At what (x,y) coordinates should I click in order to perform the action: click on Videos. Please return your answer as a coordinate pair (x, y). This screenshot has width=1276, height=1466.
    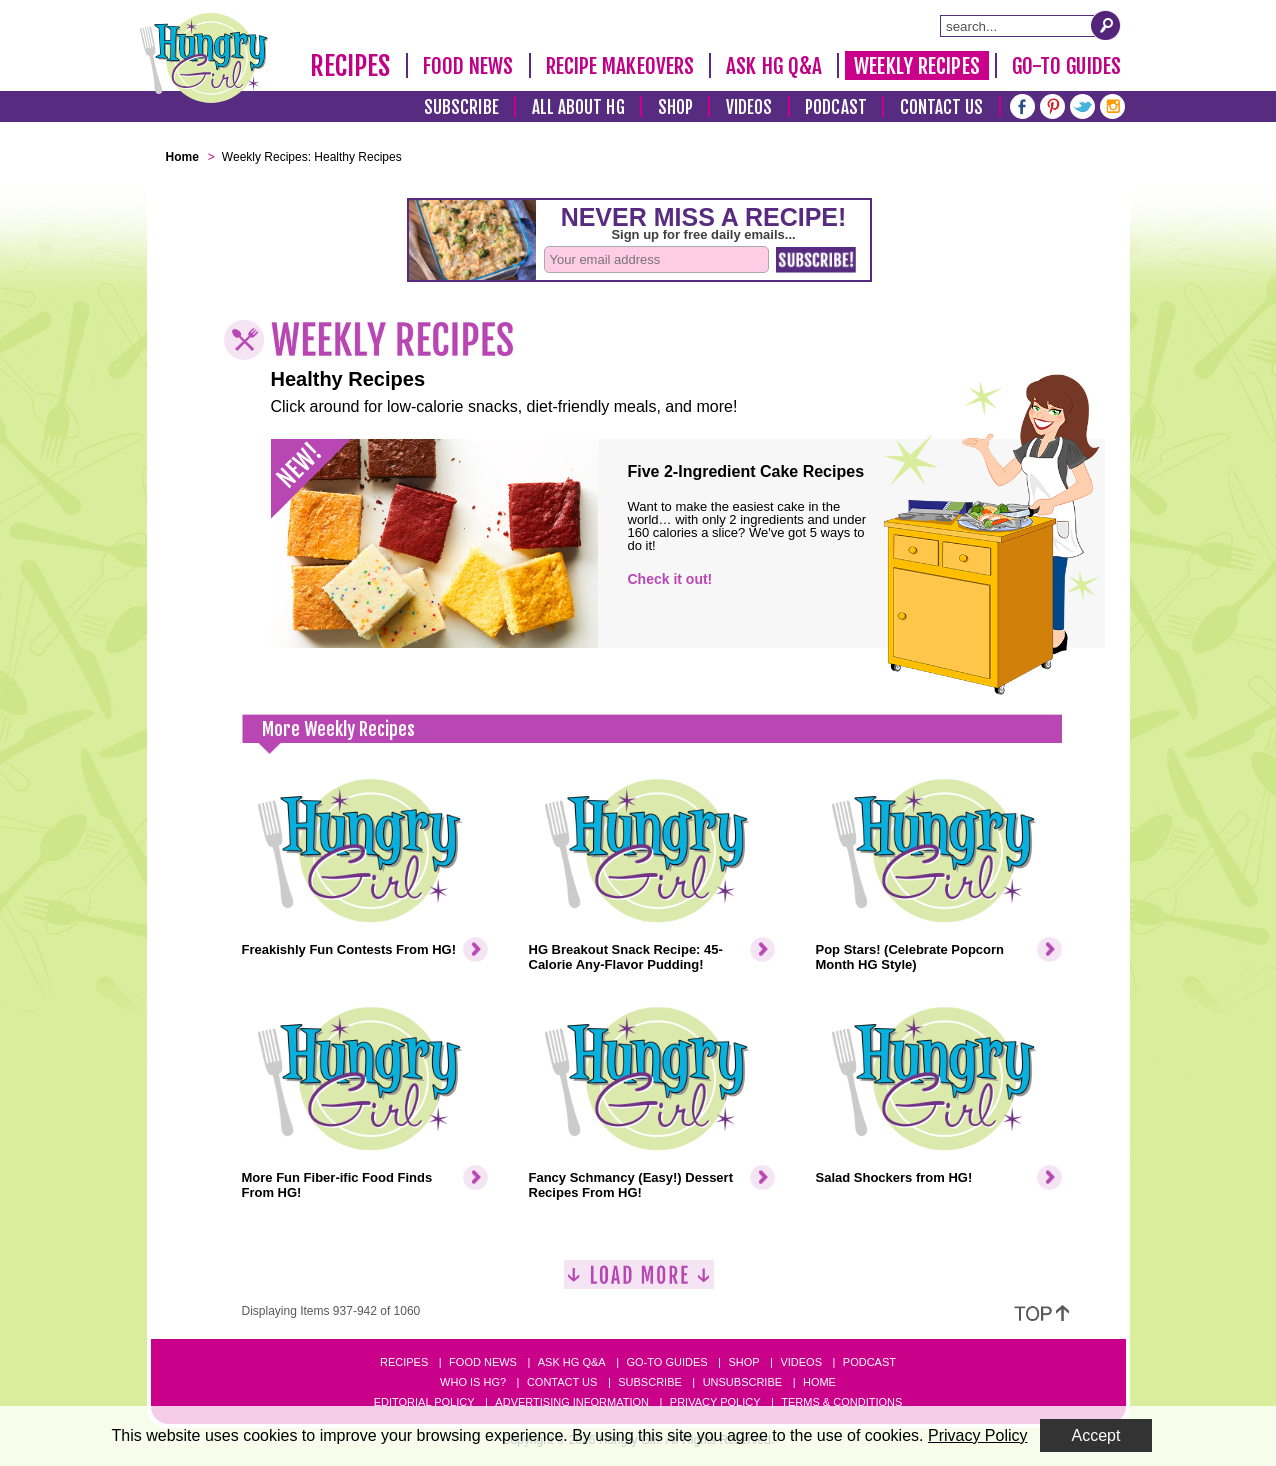
    Looking at the image, I should click on (749, 107).